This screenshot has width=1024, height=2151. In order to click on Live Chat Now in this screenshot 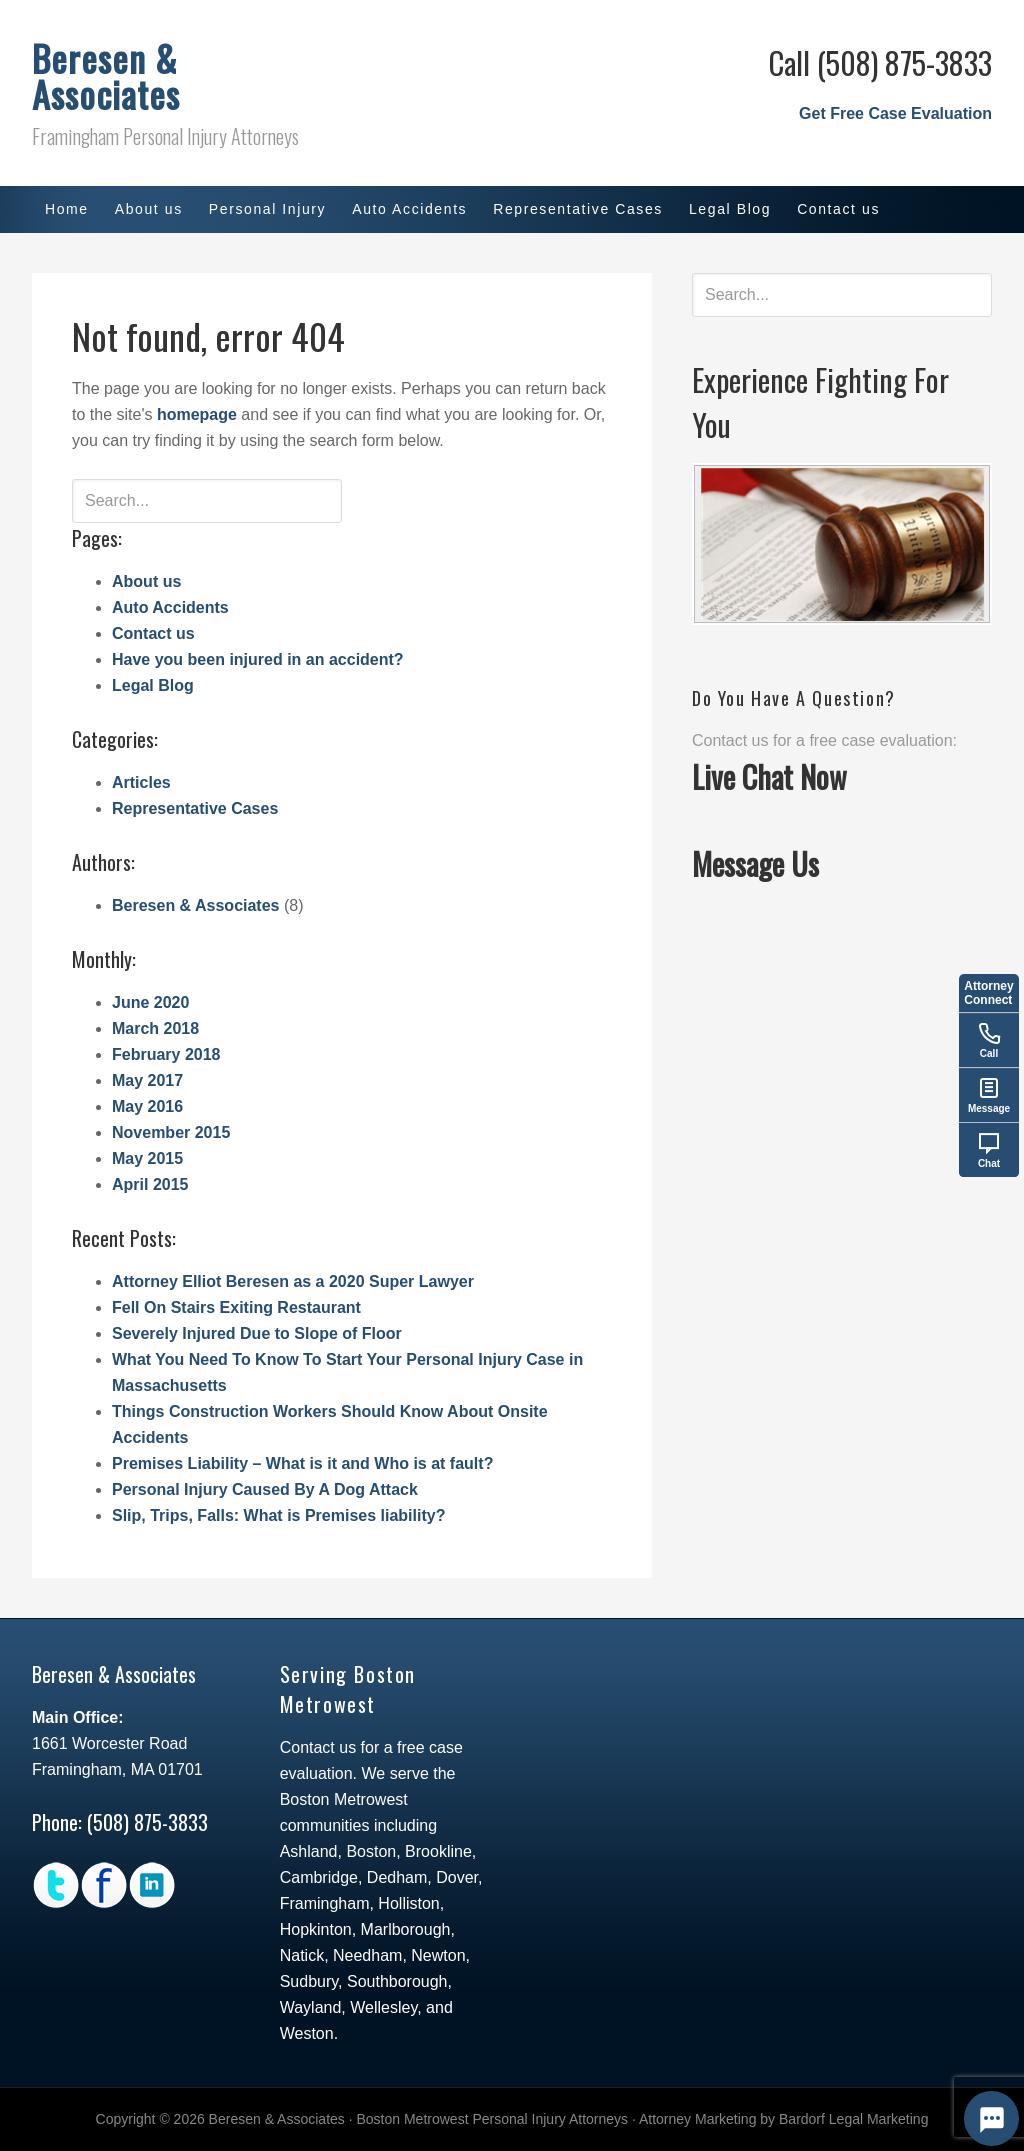, I will do `click(769, 776)`.